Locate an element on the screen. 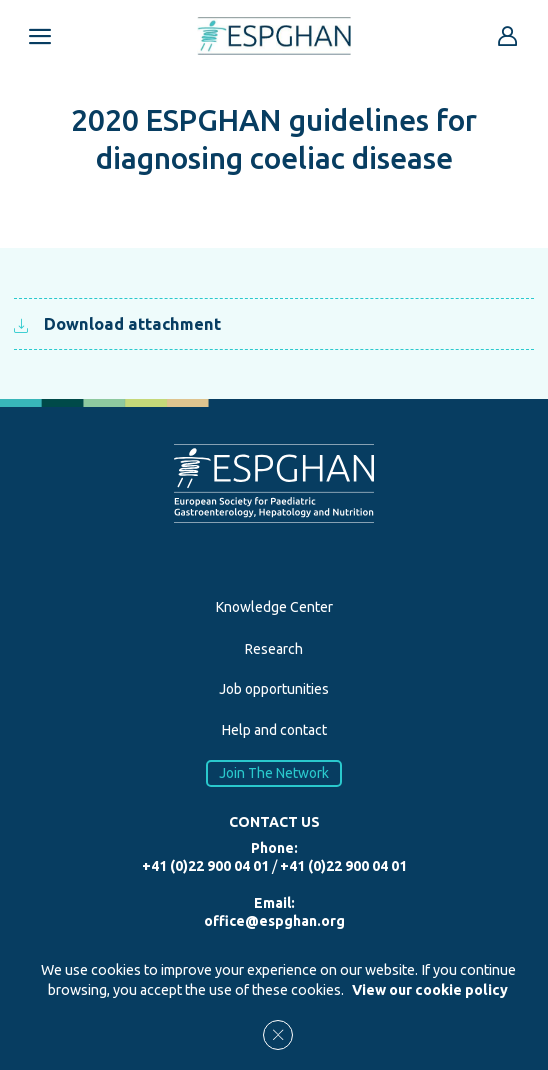 This screenshot has width=548, height=1070. Download attachment is located at coordinates (117, 324).